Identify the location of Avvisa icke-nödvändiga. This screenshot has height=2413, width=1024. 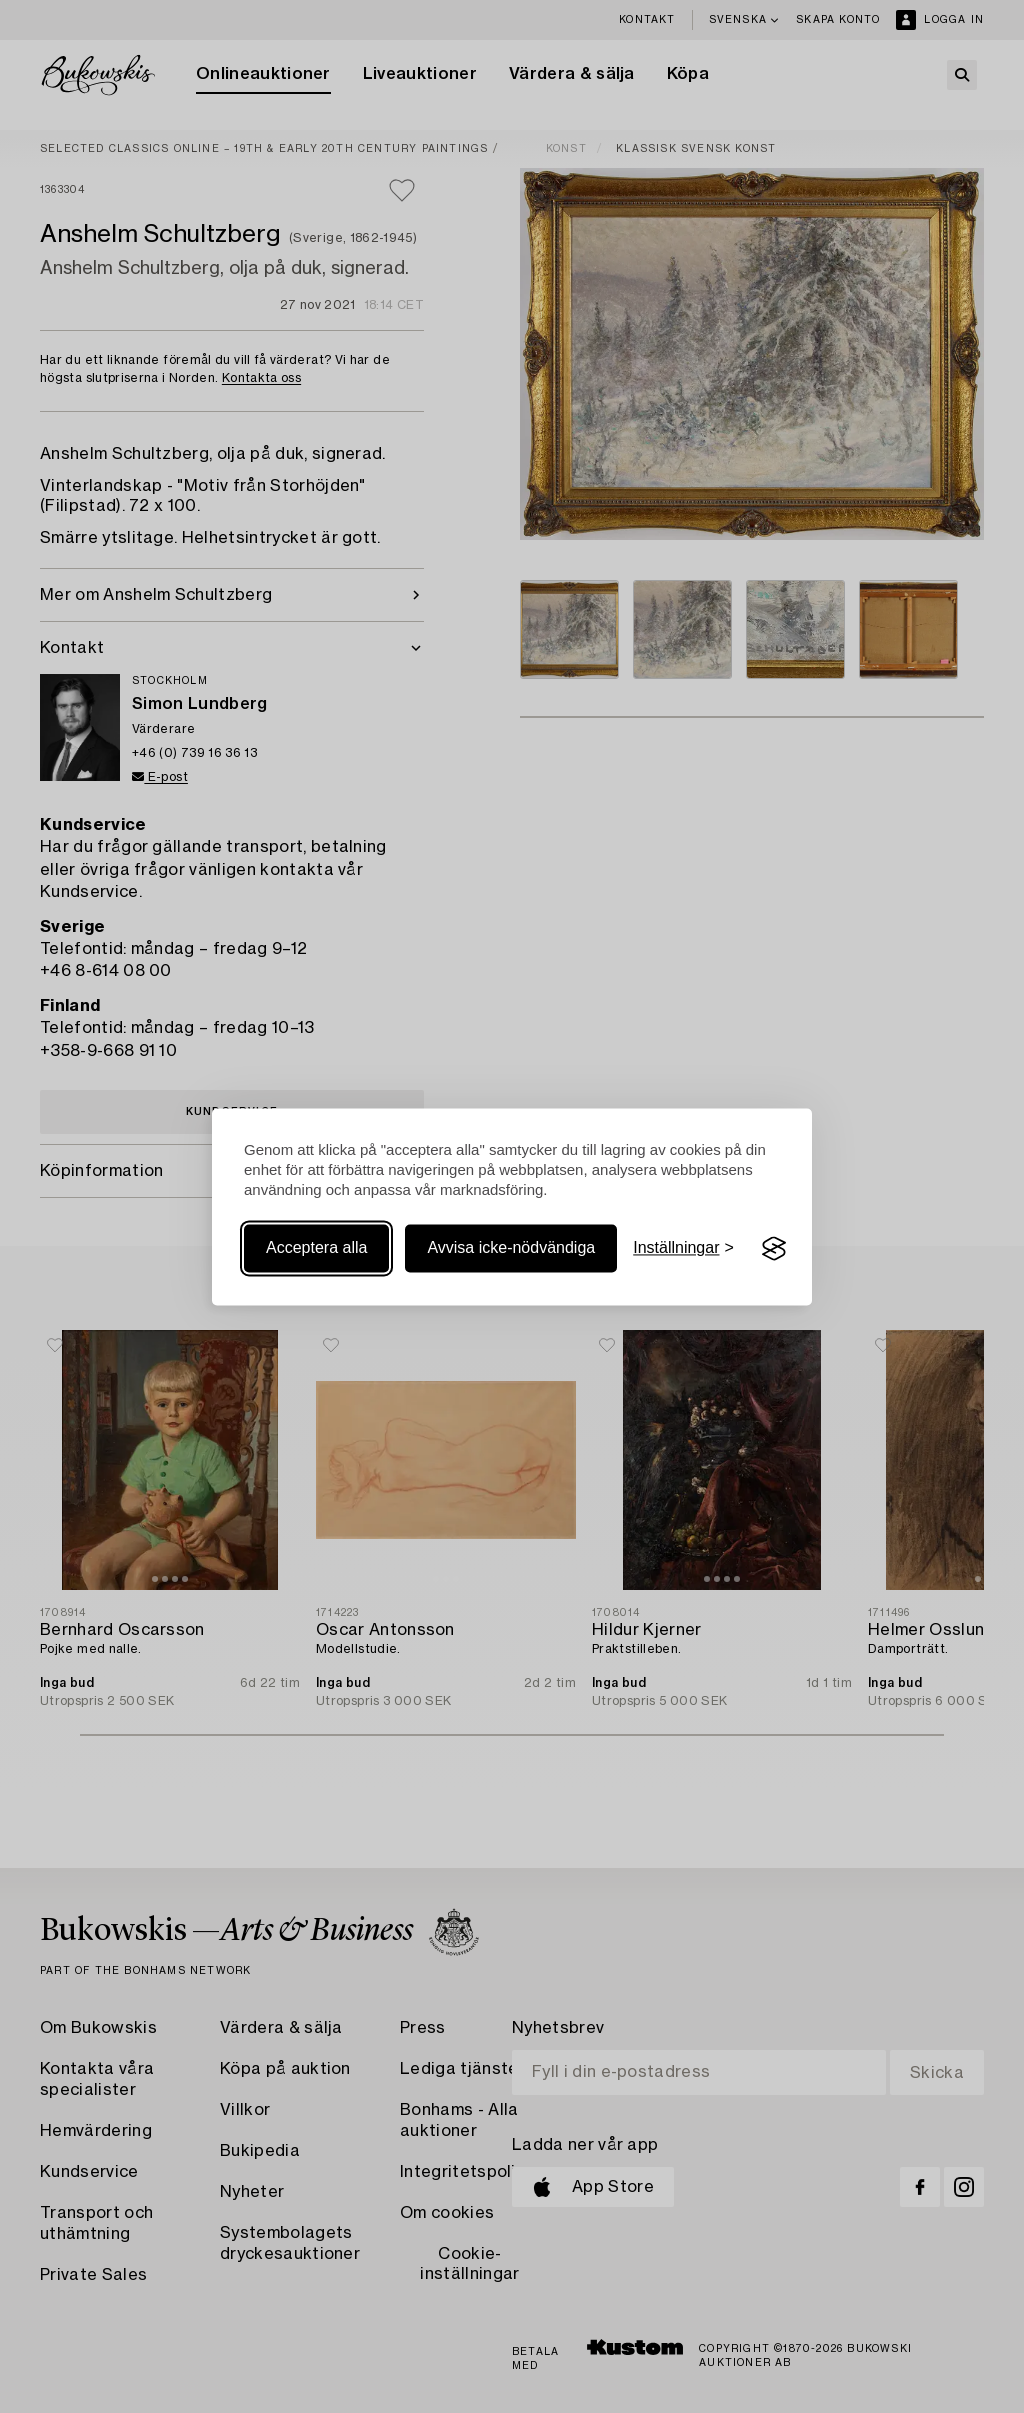
(511, 1248).